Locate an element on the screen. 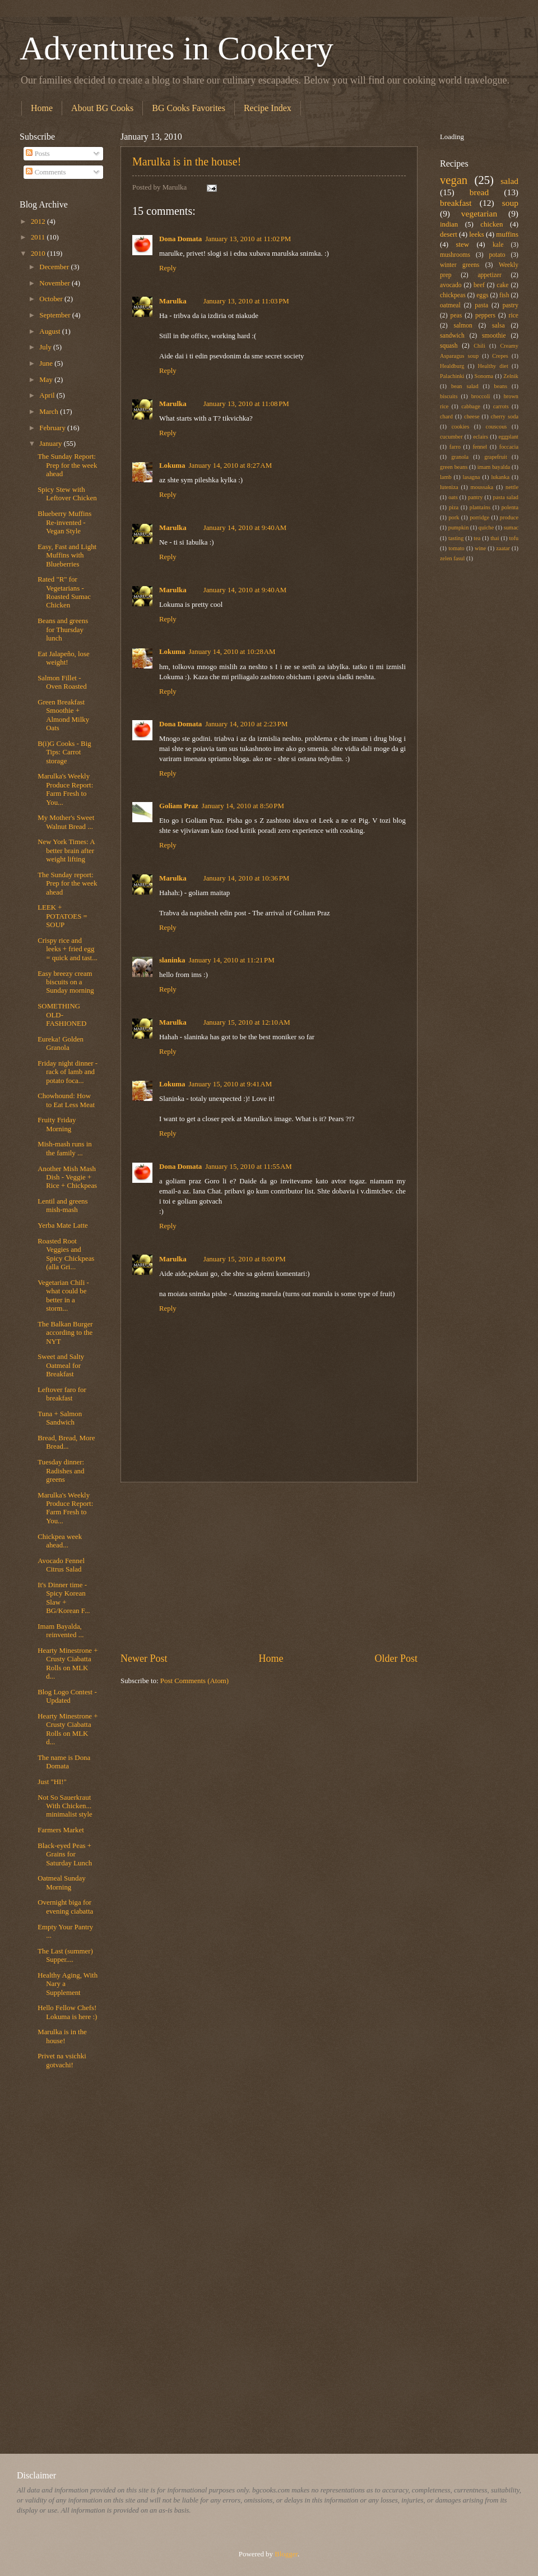  green beans is located at coordinates (453, 467).